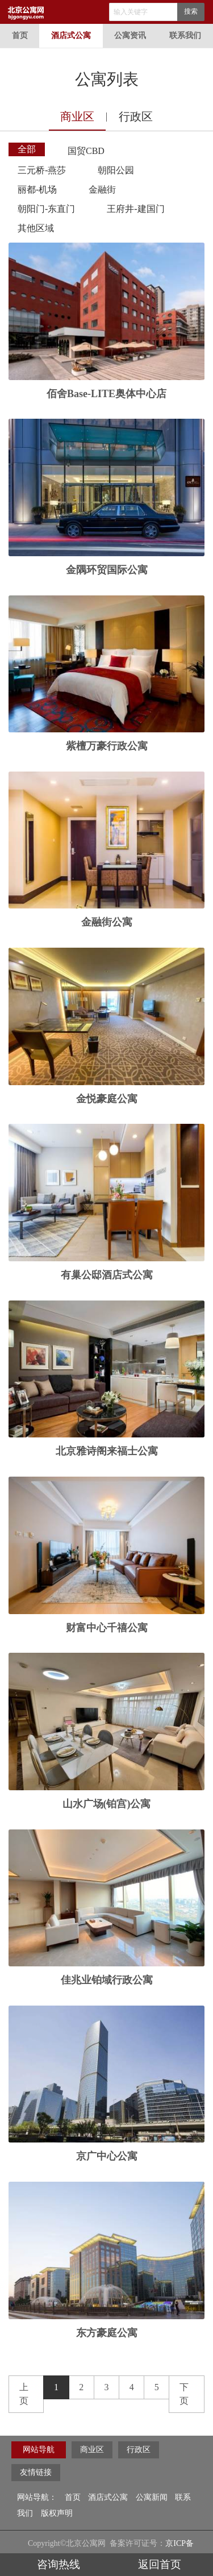  What do you see at coordinates (20, 35) in the screenshot?
I see `首页` at bounding box center [20, 35].